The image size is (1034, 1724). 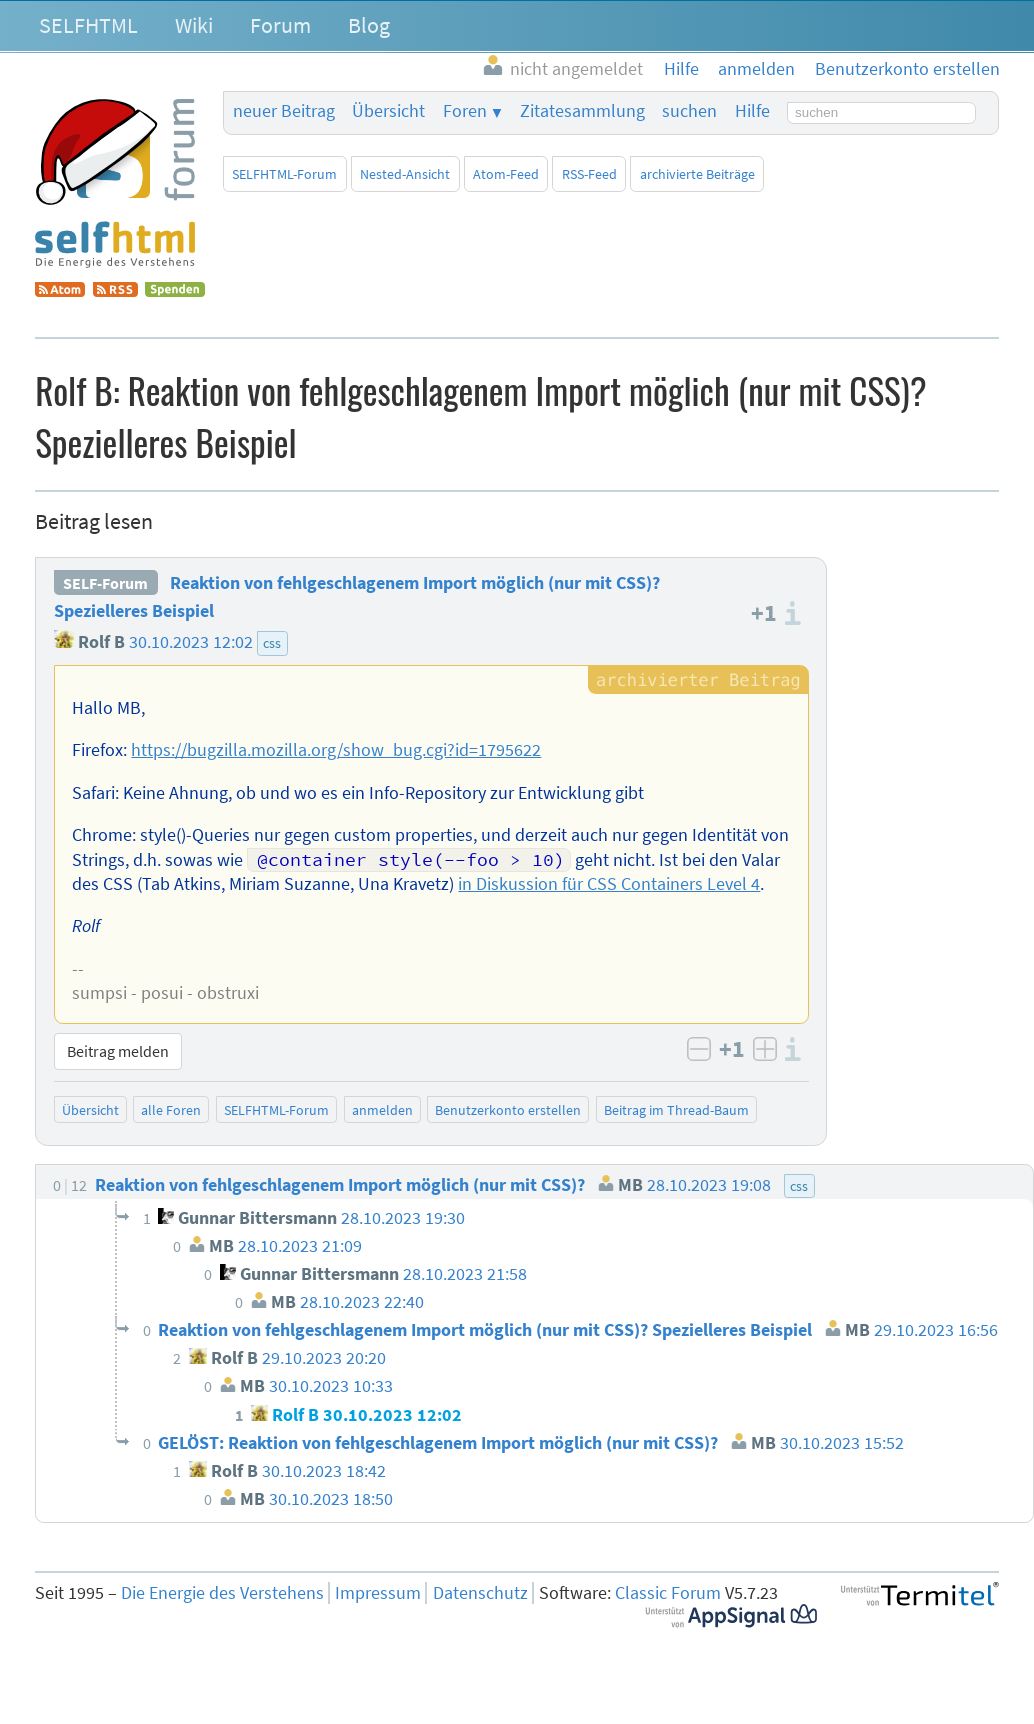 I want to click on SELFHTML-Forum, so click(x=284, y=174).